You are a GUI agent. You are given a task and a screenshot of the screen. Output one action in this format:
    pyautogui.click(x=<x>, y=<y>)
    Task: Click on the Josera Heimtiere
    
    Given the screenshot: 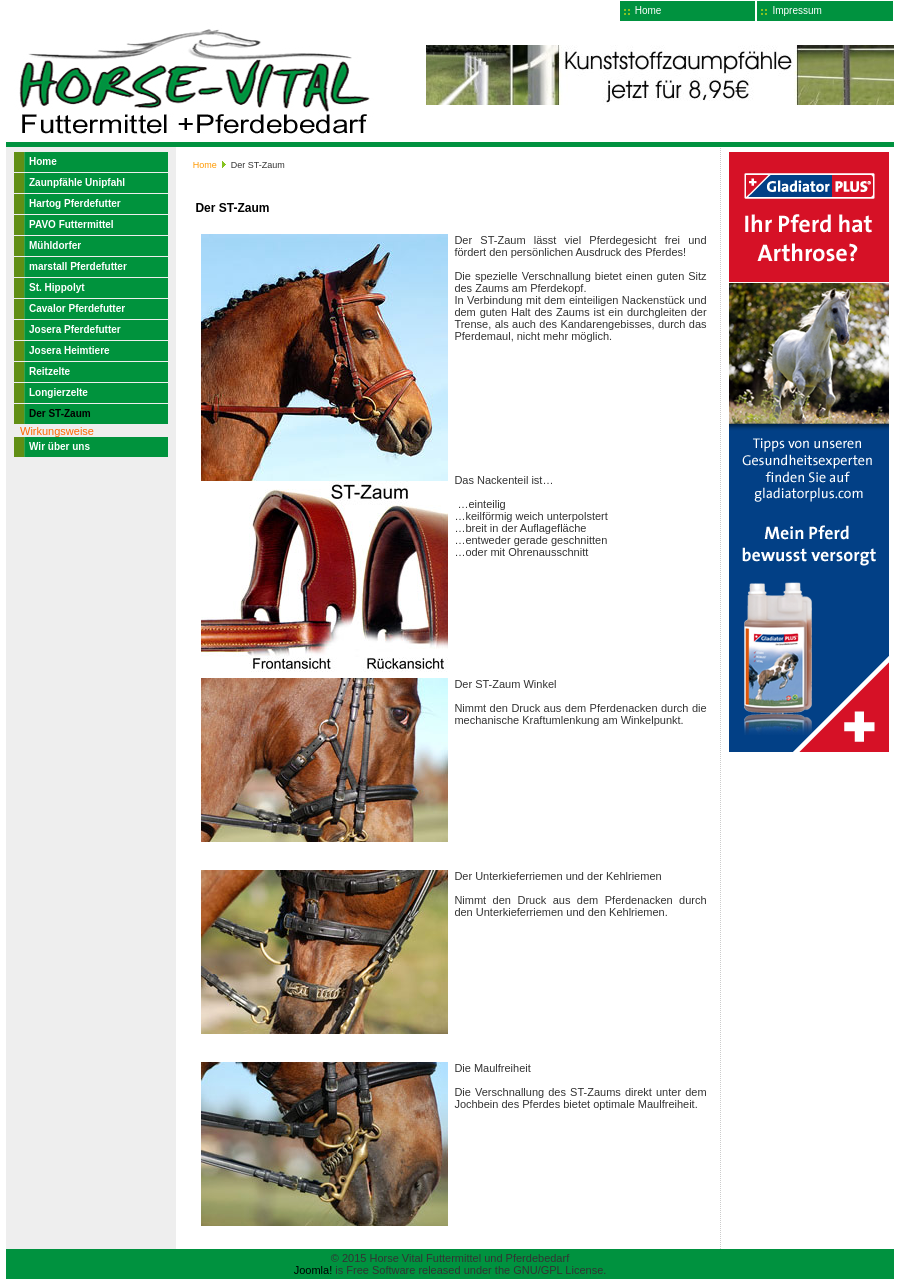 What is the action you would take?
    pyautogui.click(x=69, y=350)
    